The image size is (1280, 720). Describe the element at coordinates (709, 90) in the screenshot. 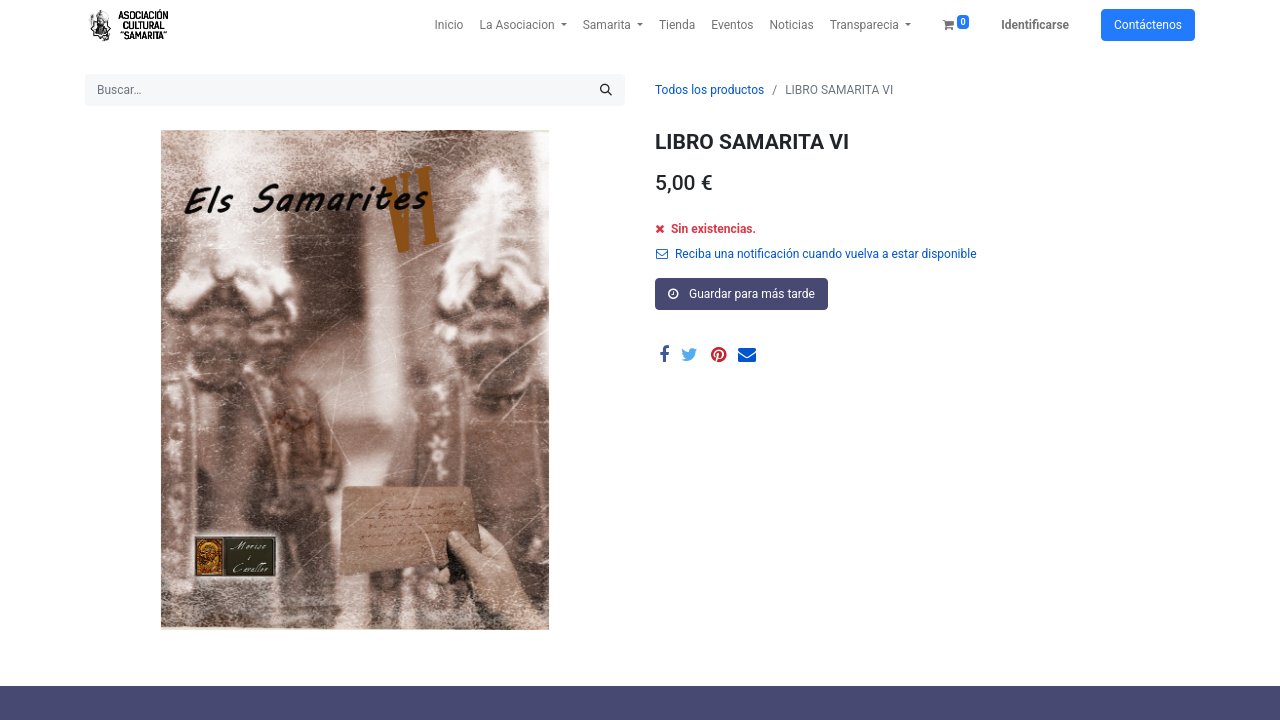

I see `Todos los productos` at that location.